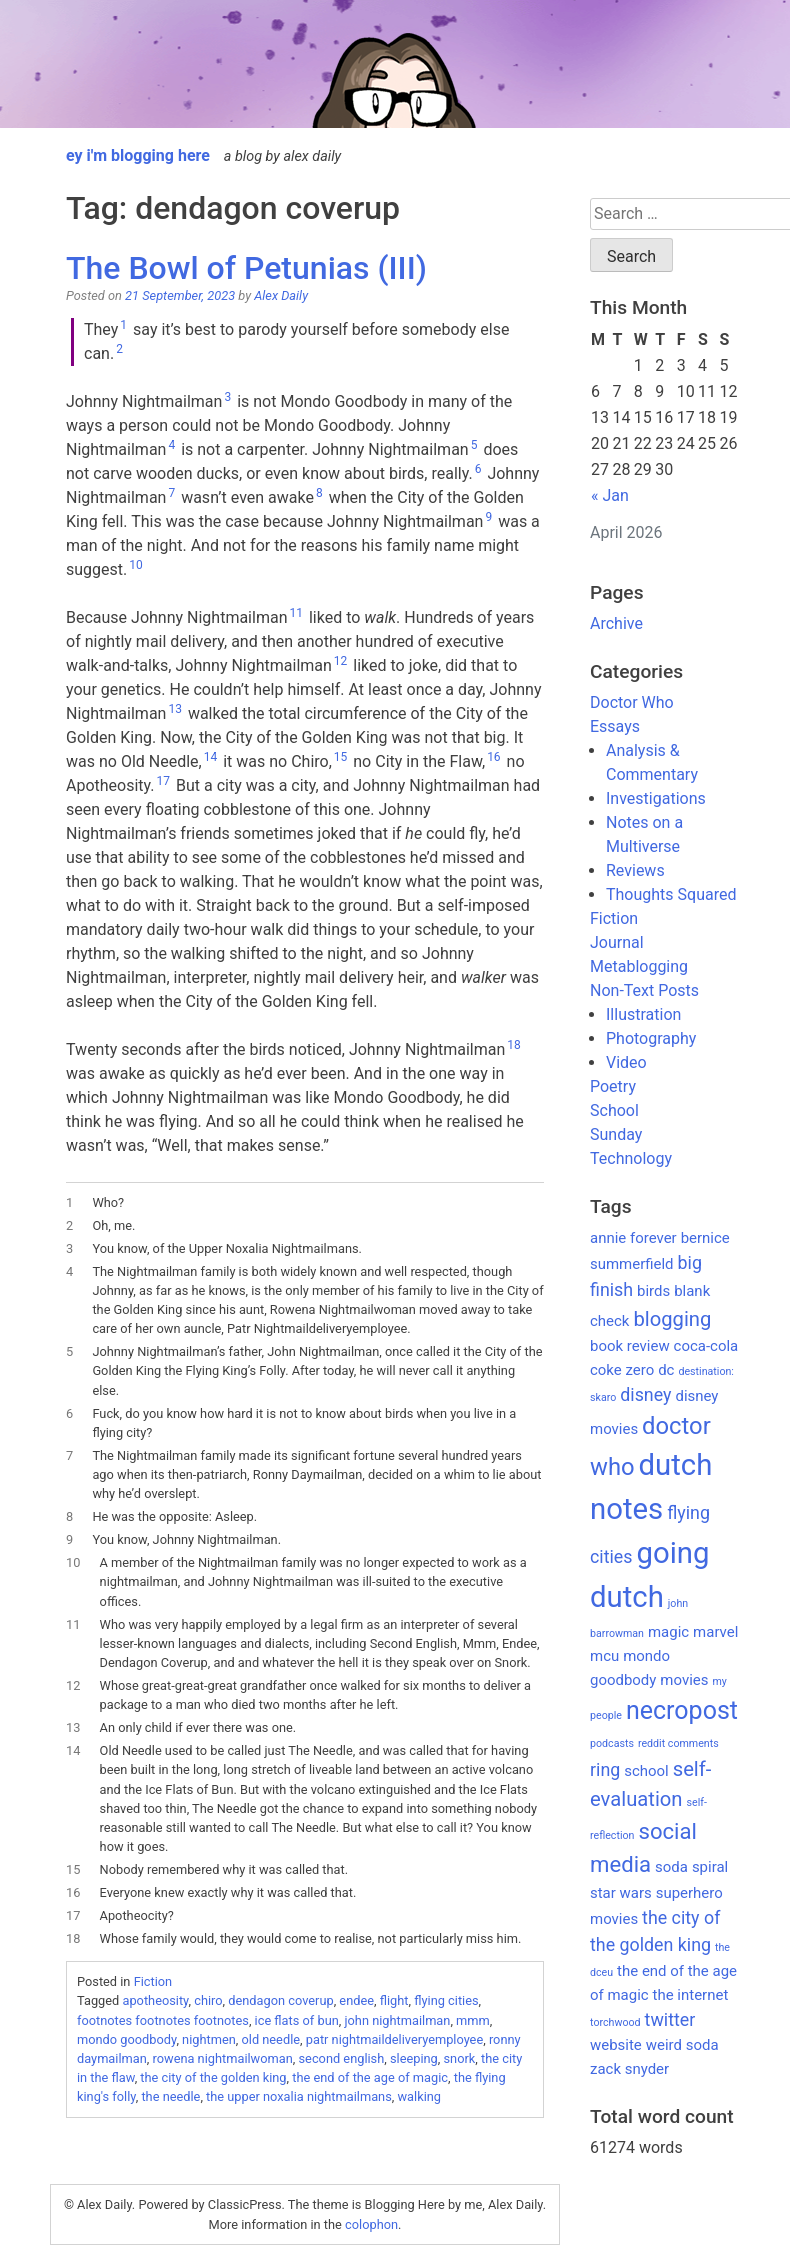 Image resolution: width=790 pixels, height=2245 pixels. Describe the element at coordinates (138, 155) in the screenshot. I see `ey i'm blogging here` at that location.